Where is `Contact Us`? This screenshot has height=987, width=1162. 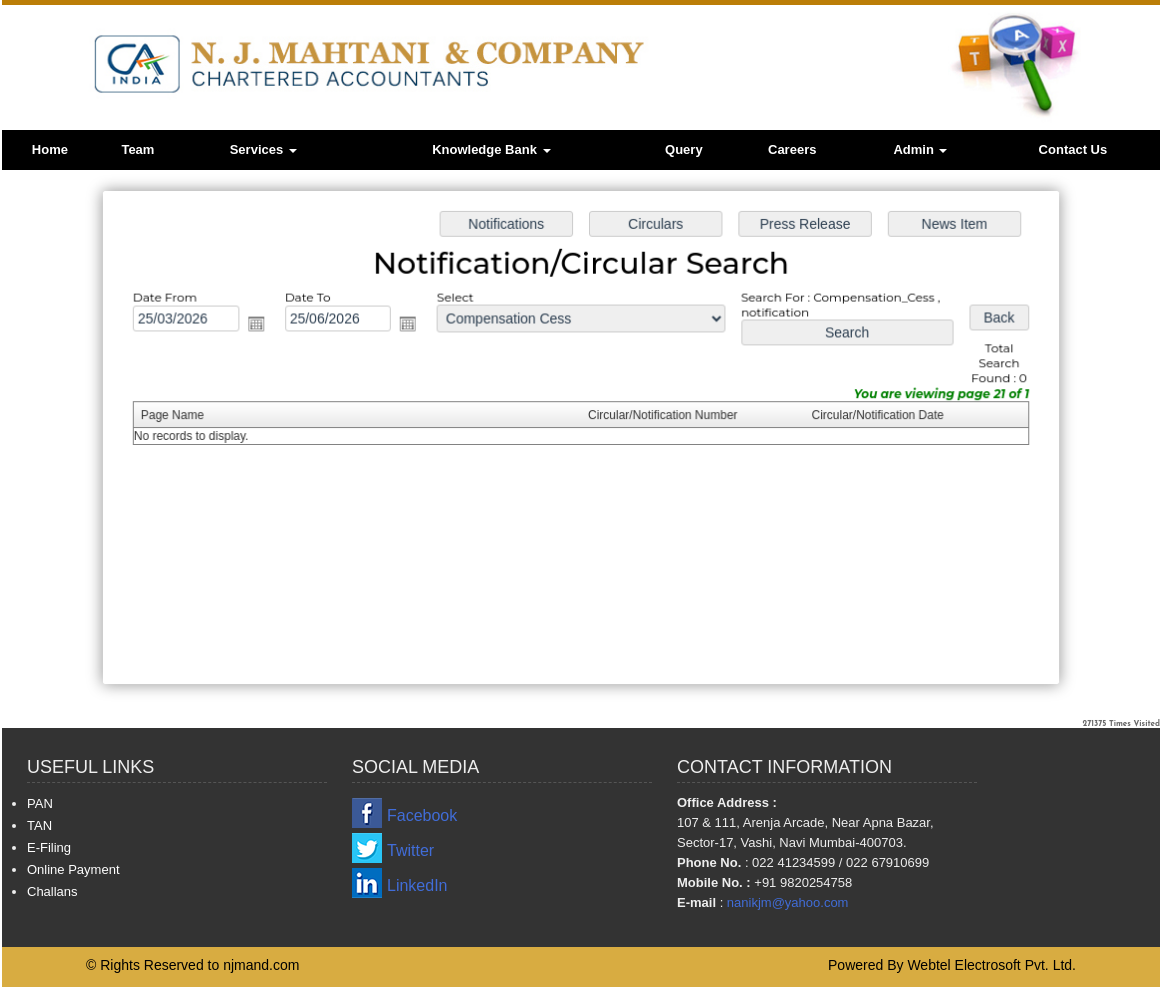
Contact Us is located at coordinates (1073, 149).